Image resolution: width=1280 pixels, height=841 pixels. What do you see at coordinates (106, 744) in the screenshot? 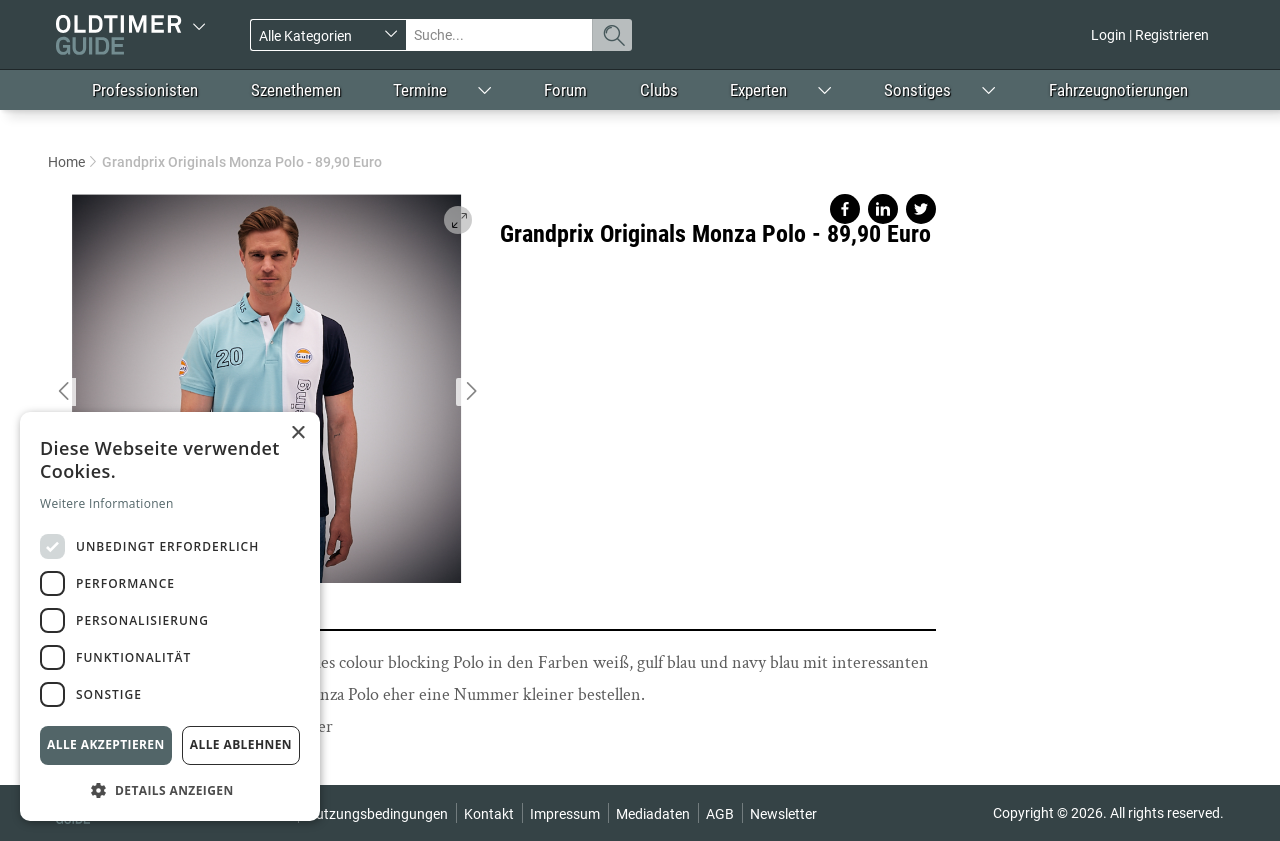
I see `Alle akzeptieren [button]` at bounding box center [106, 744].